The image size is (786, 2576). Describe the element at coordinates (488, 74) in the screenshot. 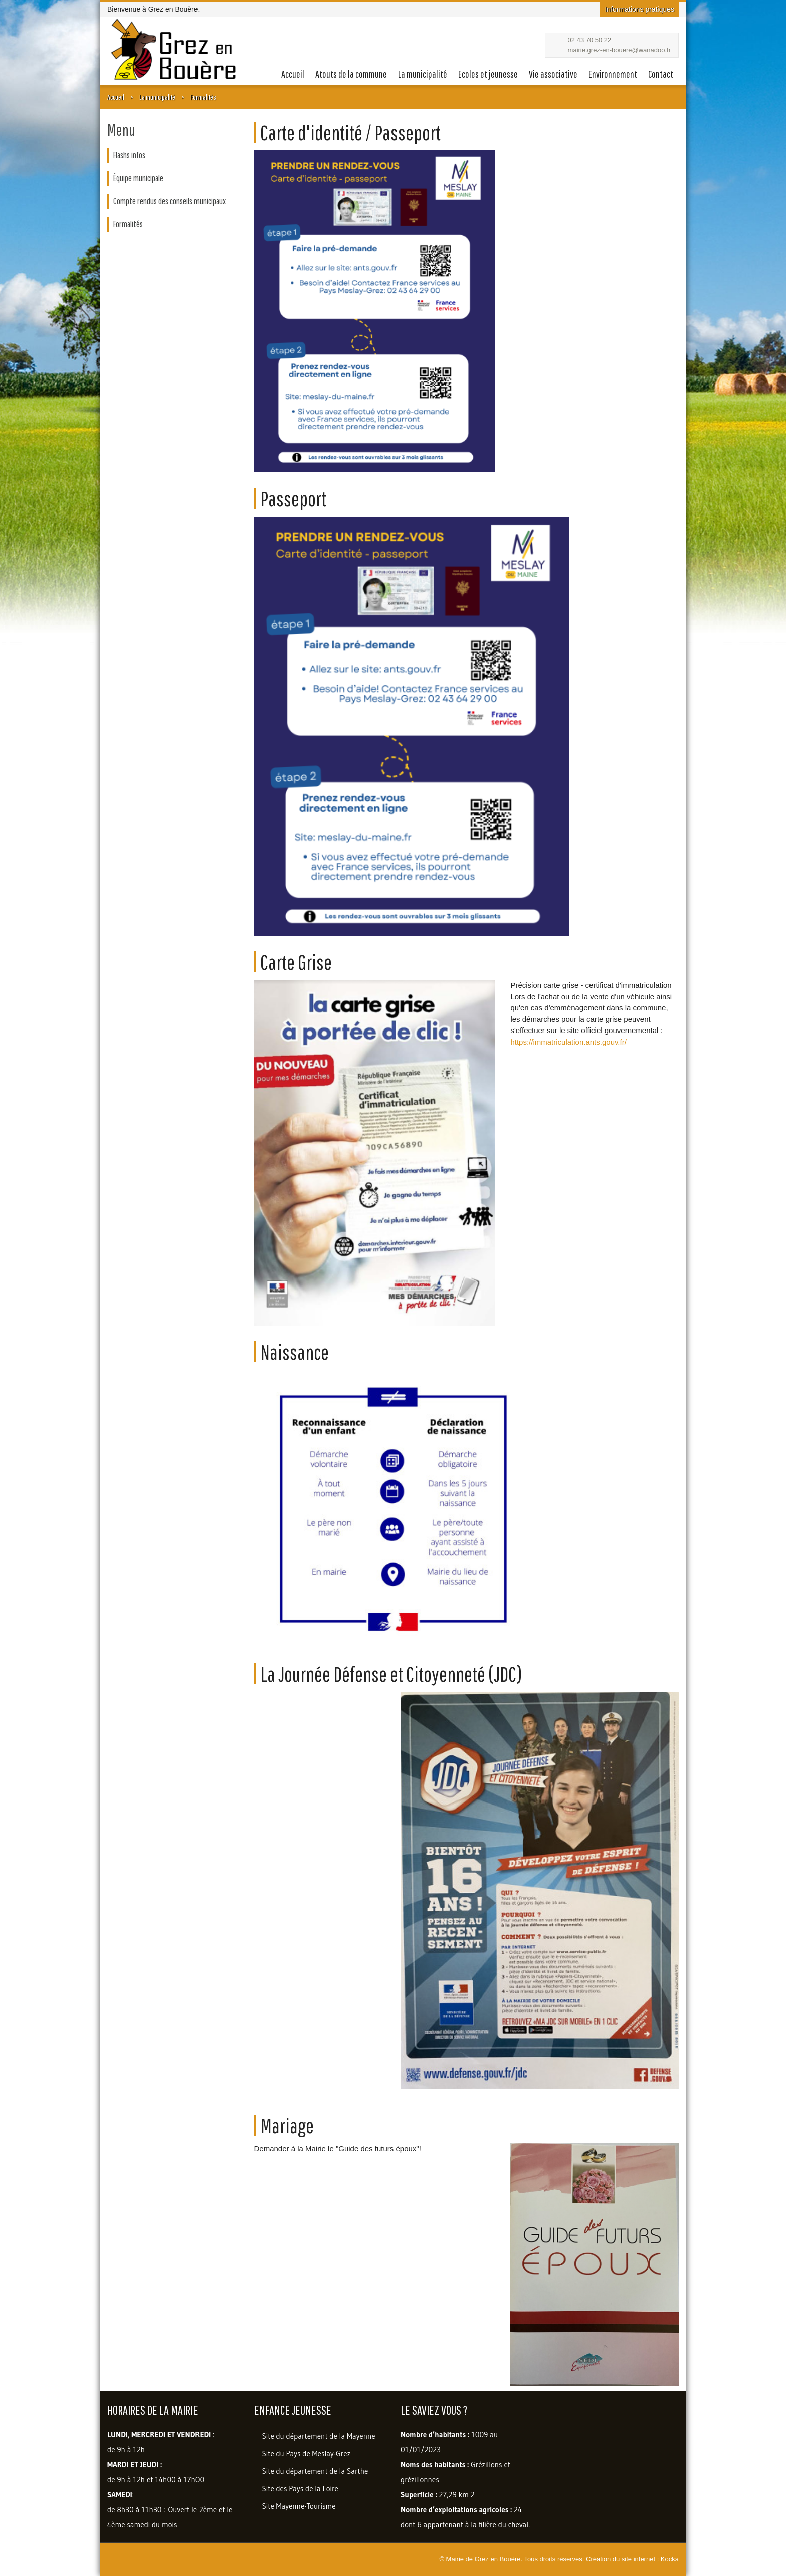

I see `Ecoles et jeunesse` at that location.